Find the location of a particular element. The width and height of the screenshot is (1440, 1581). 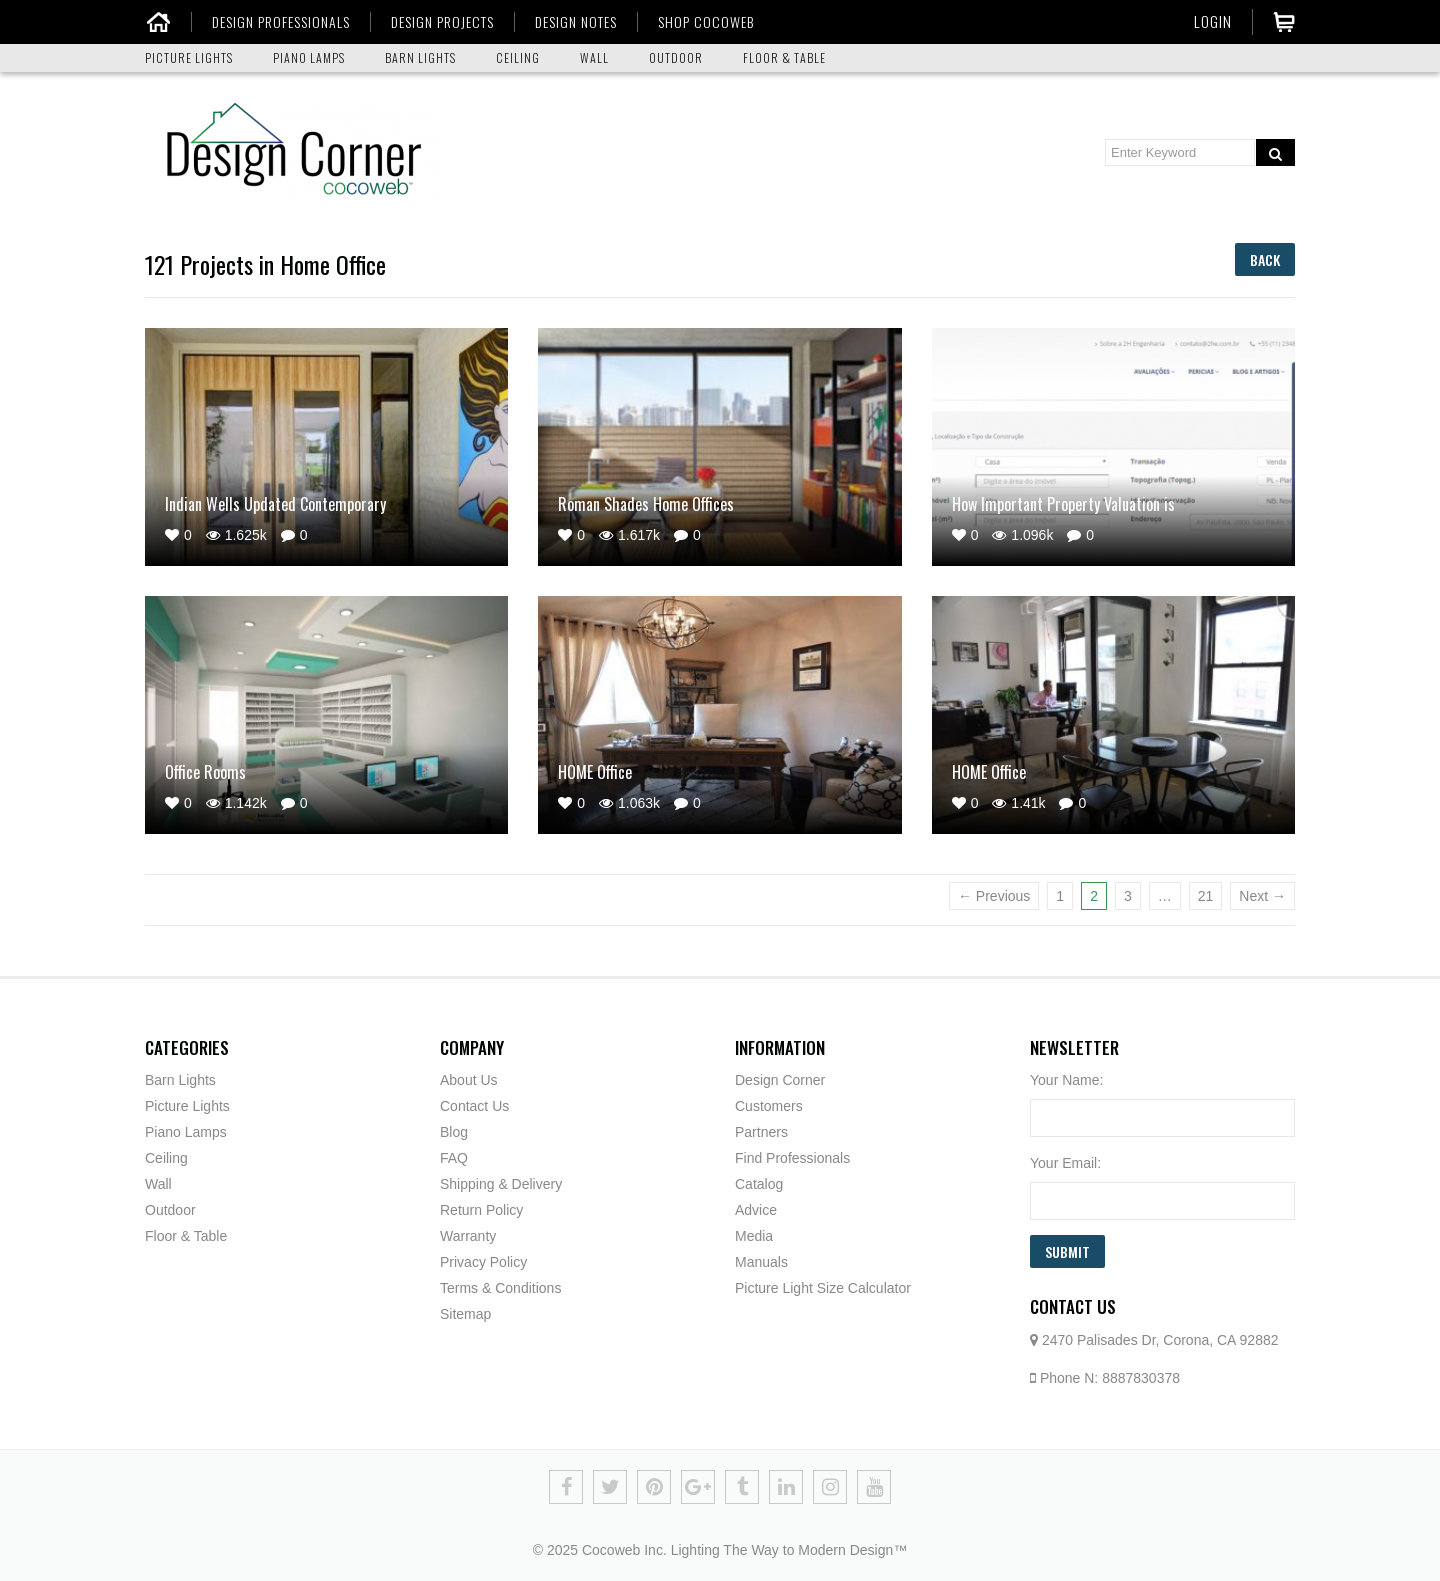

Shipping & Delivery is located at coordinates (501, 1184).